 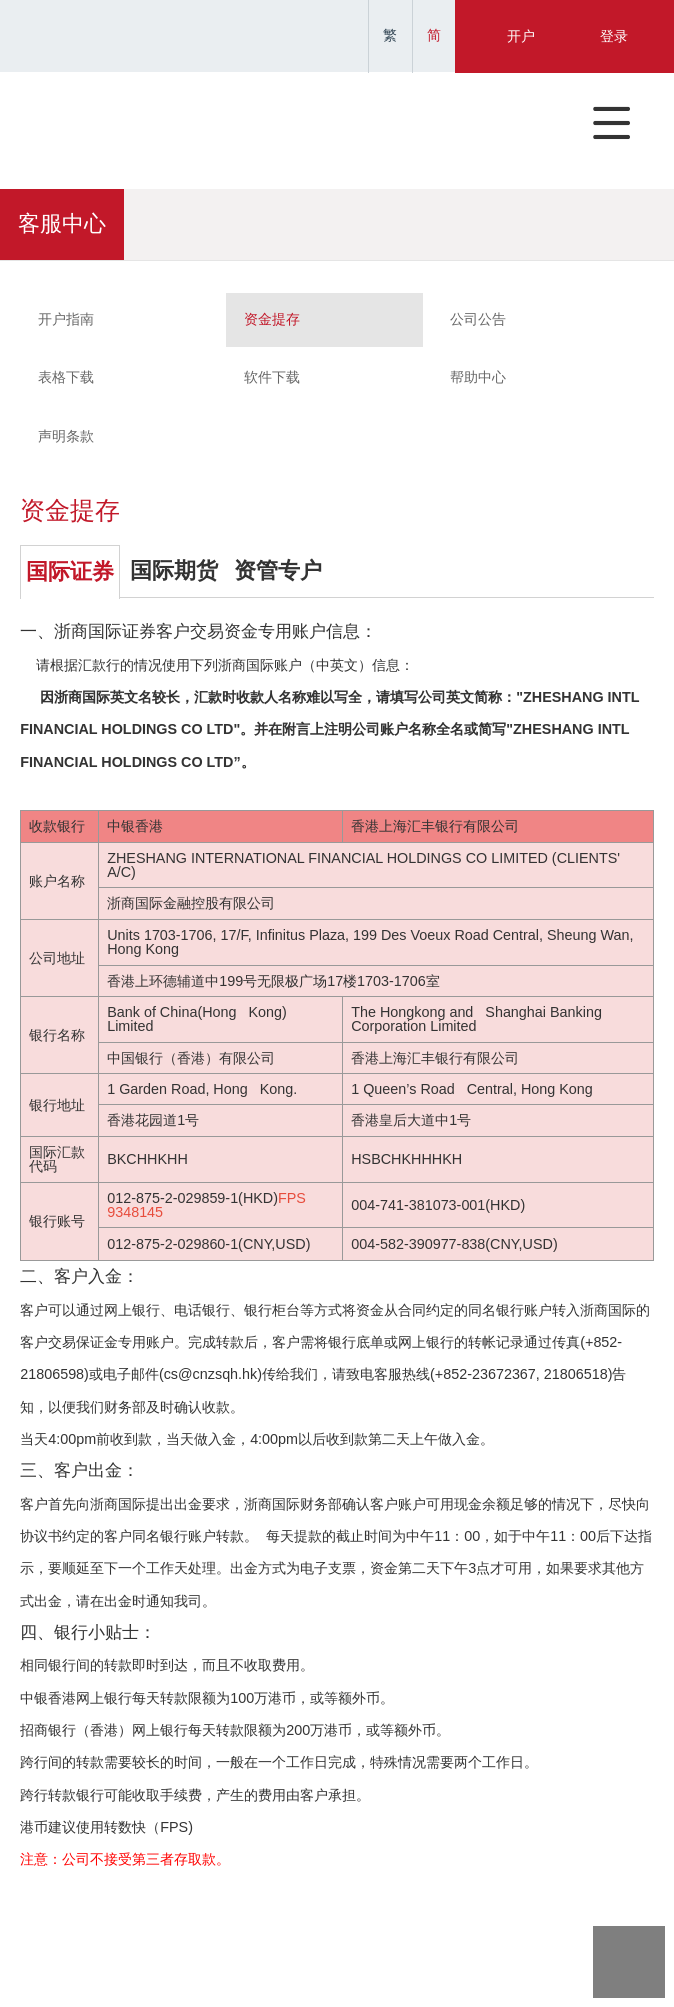 What do you see at coordinates (62, 224) in the screenshot?
I see `客服中心` at bounding box center [62, 224].